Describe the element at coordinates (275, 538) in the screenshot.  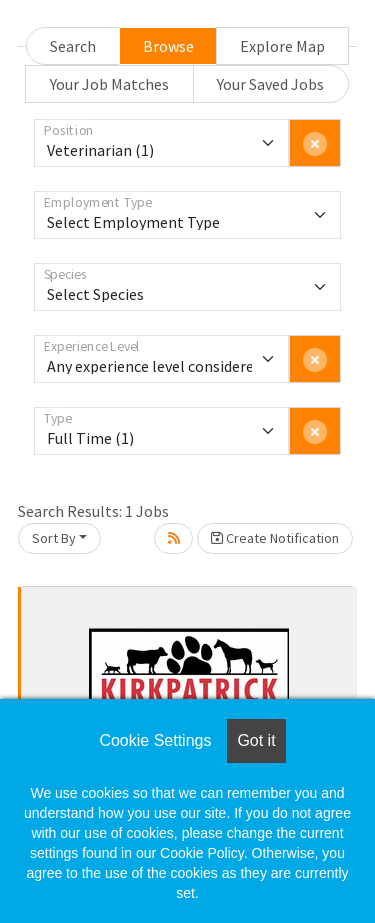
I see `Create Notification` at that location.